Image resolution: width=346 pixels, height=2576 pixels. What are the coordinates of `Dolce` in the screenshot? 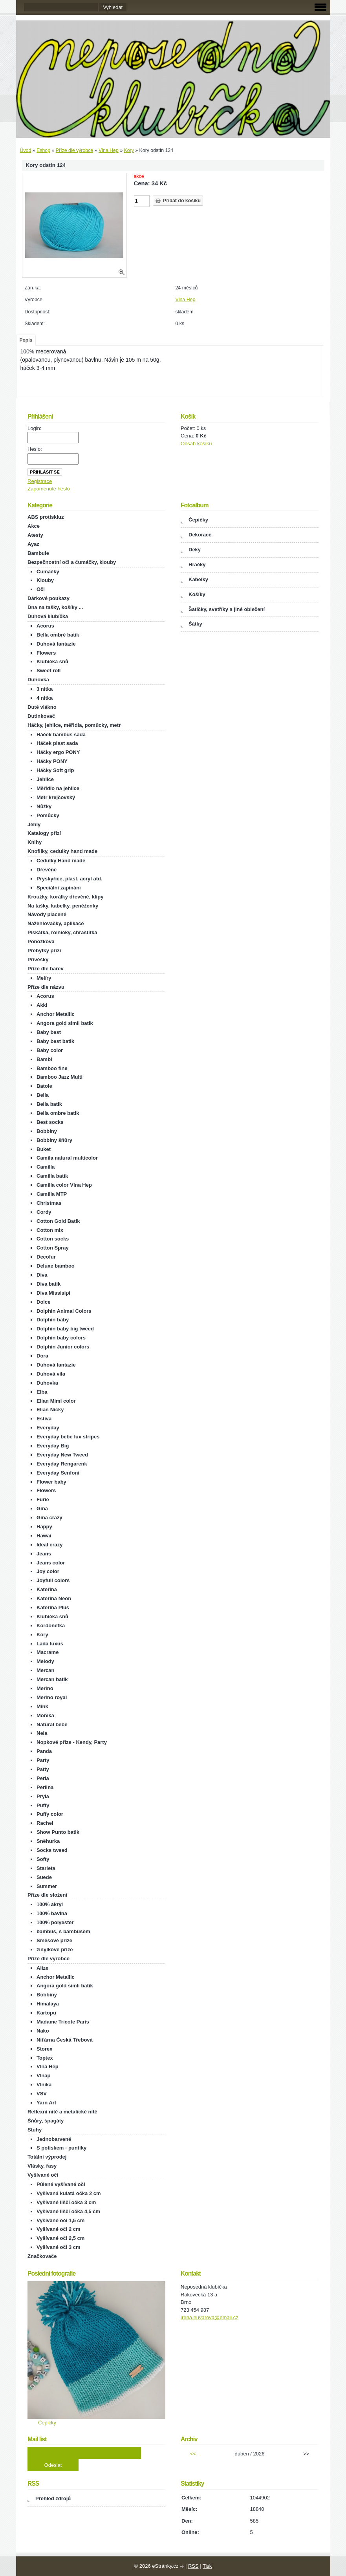 It's located at (43, 1302).